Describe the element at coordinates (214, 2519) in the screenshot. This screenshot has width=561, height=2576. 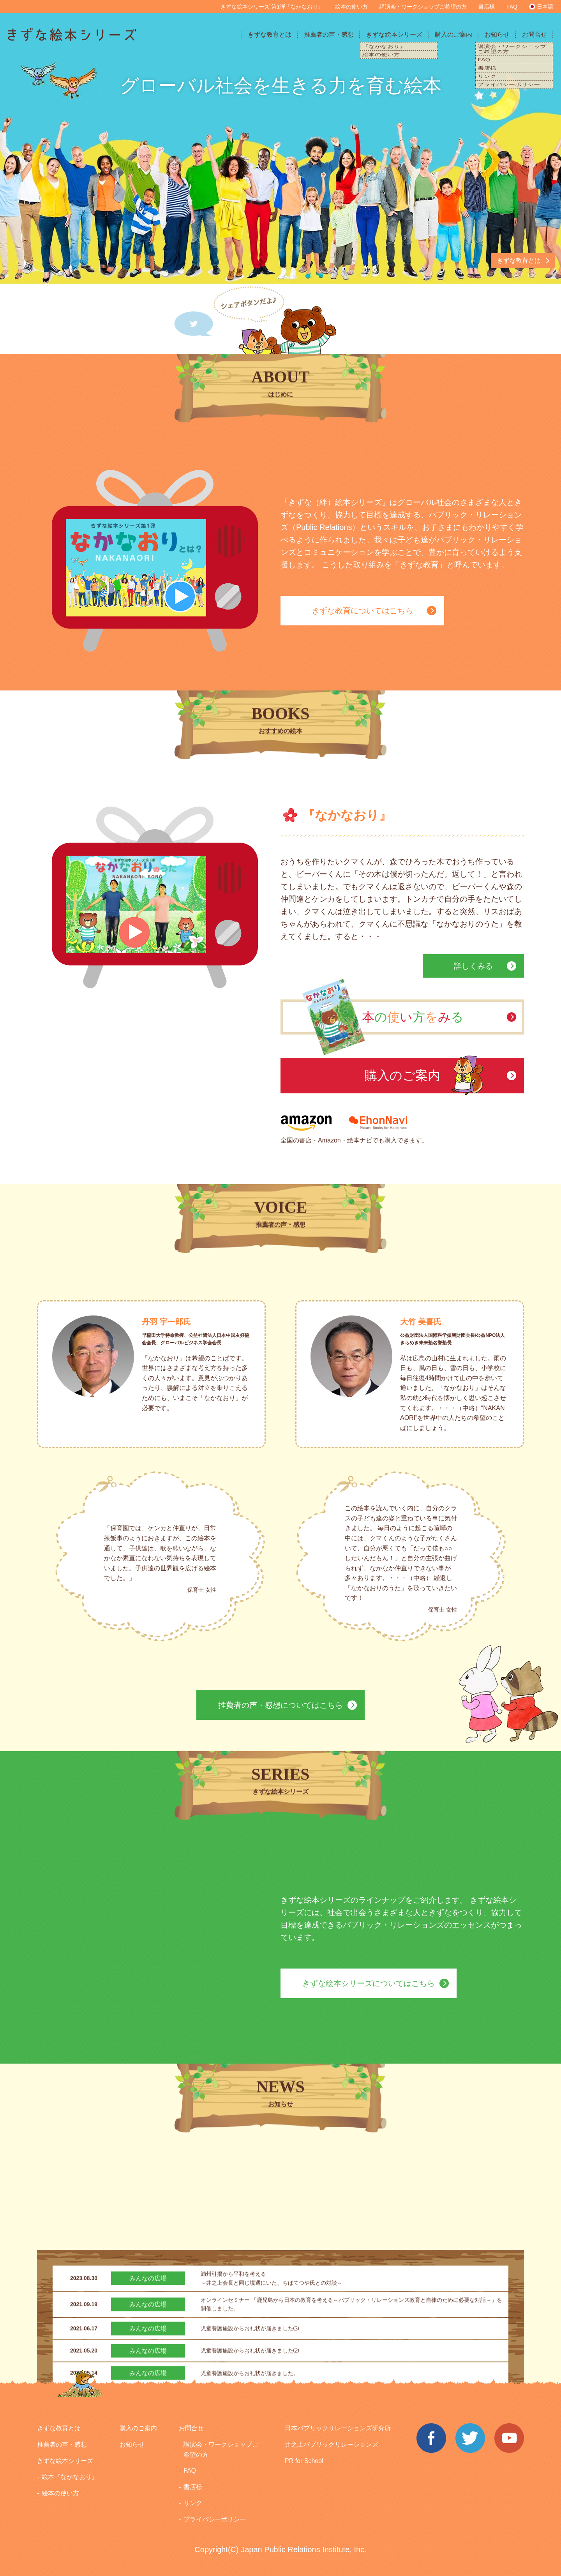
I see `プライバシーポリシー` at that location.